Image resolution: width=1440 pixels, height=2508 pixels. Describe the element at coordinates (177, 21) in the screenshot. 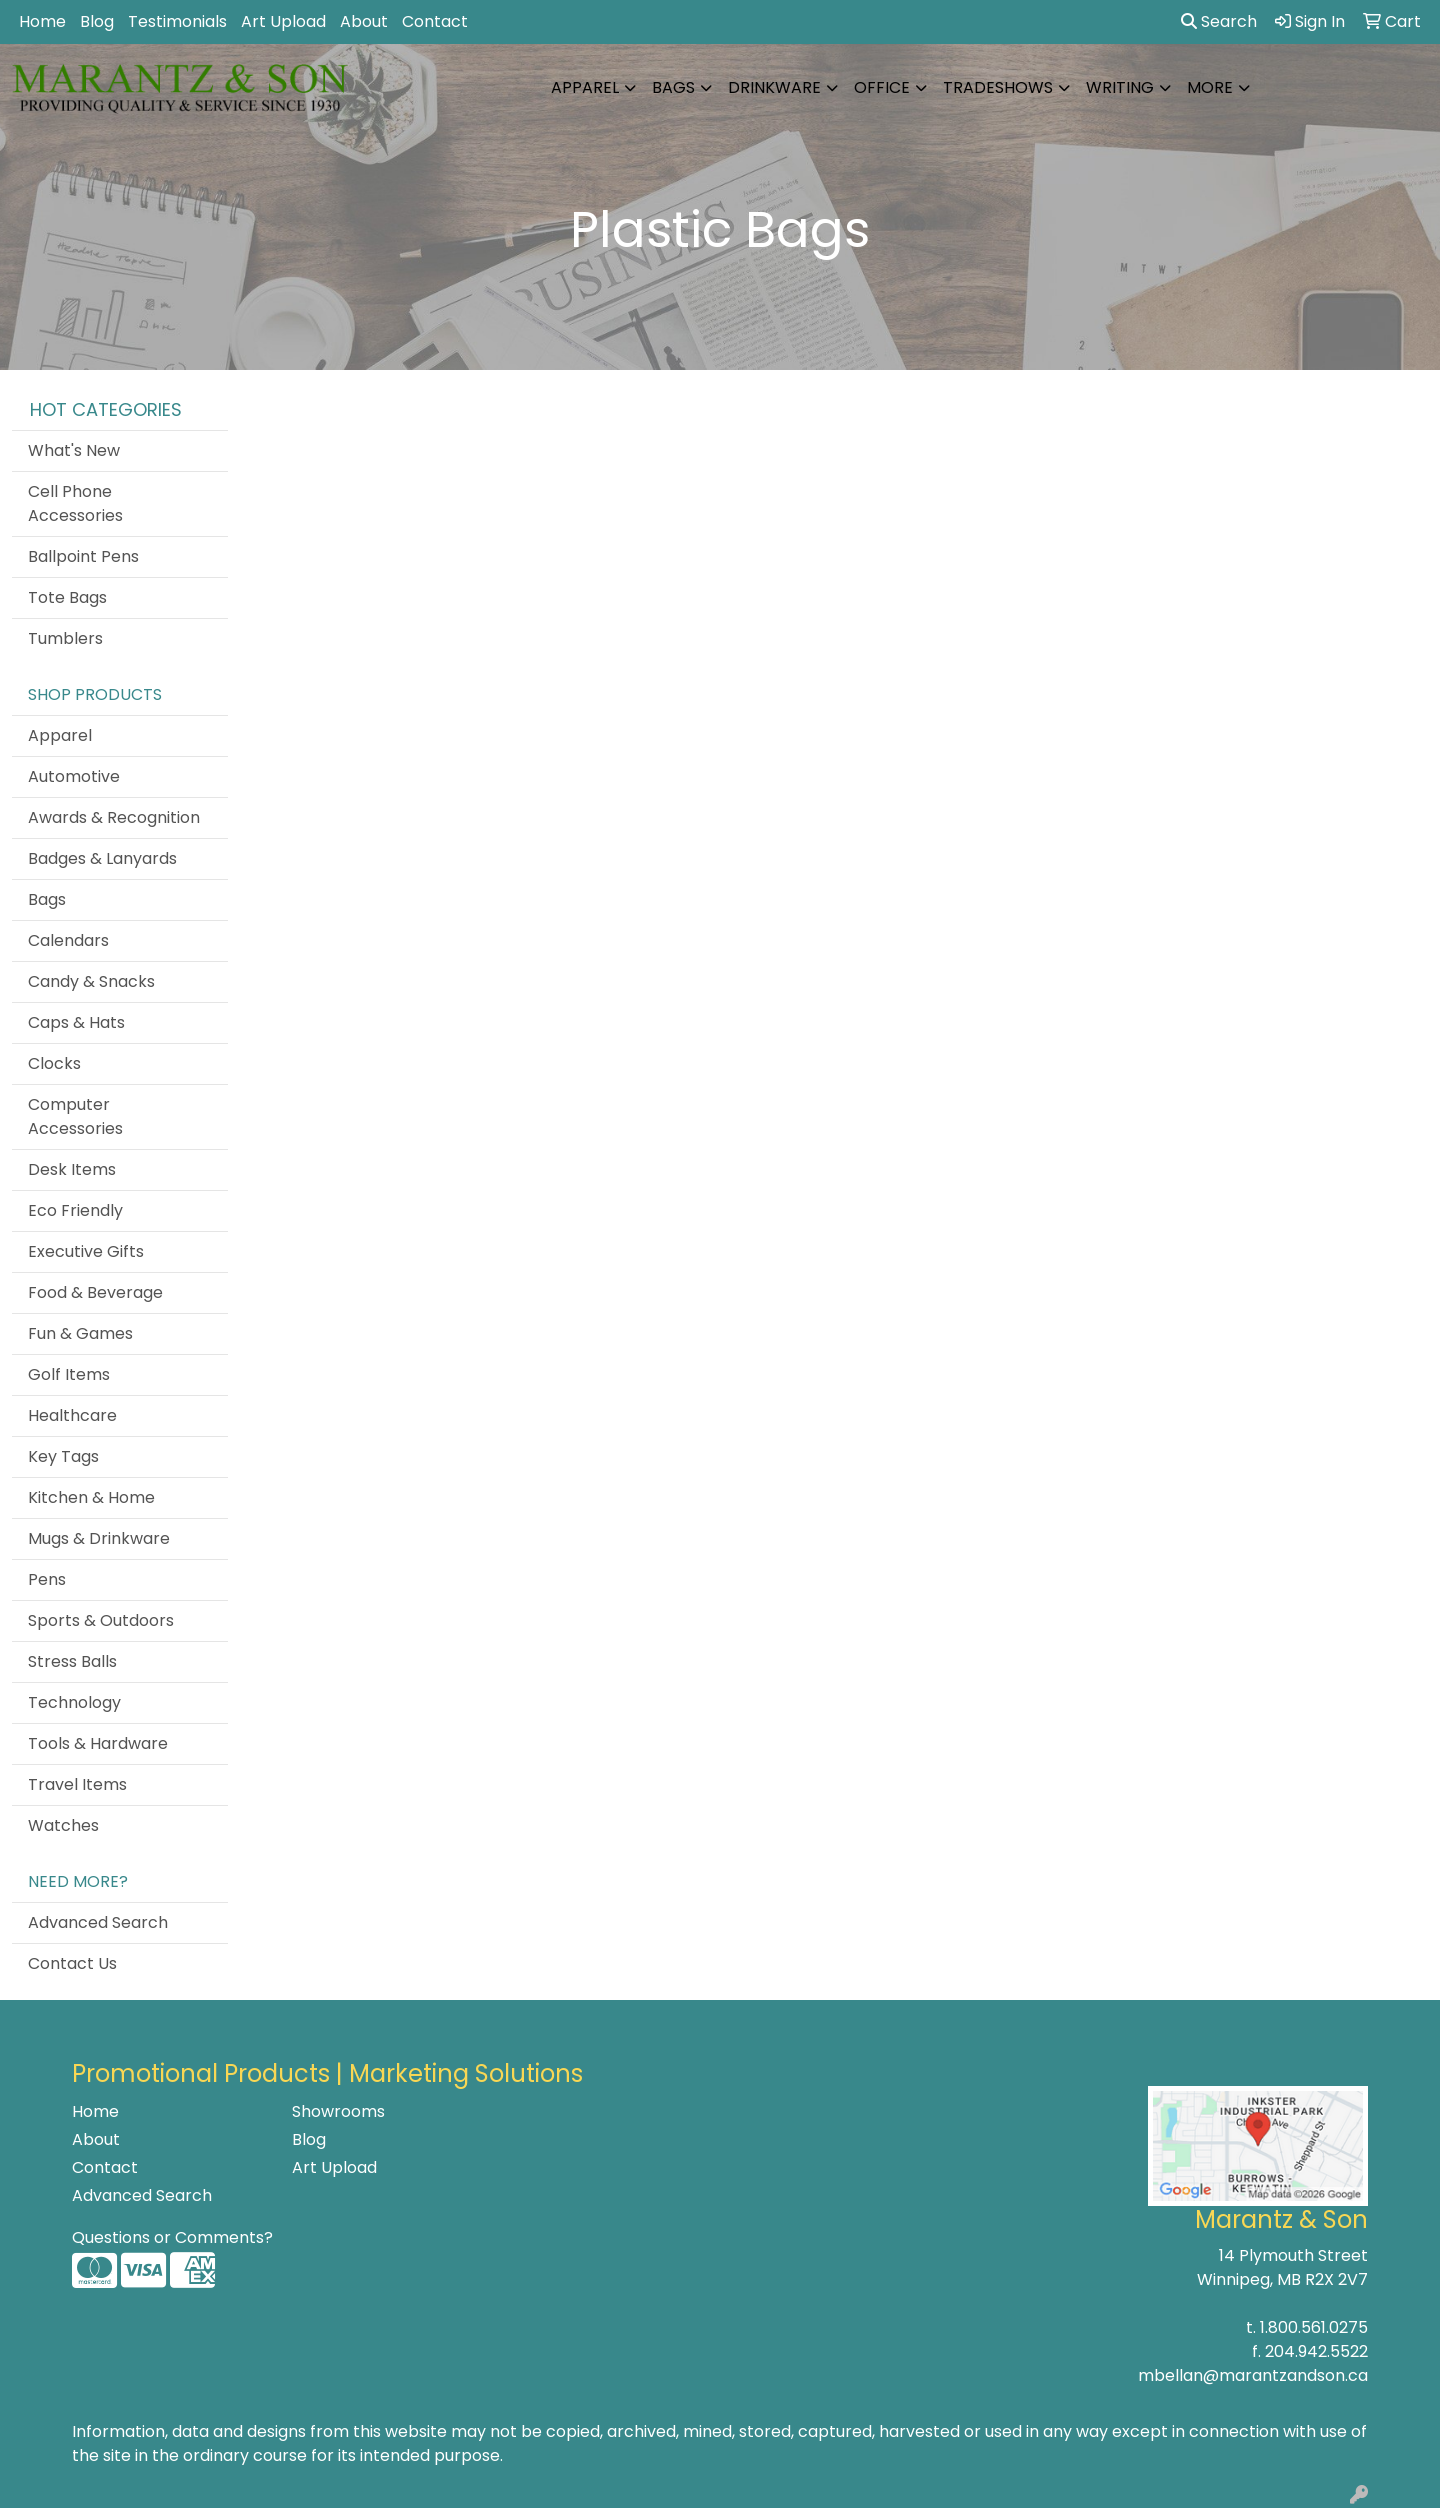

I see `Testimonials` at that location.